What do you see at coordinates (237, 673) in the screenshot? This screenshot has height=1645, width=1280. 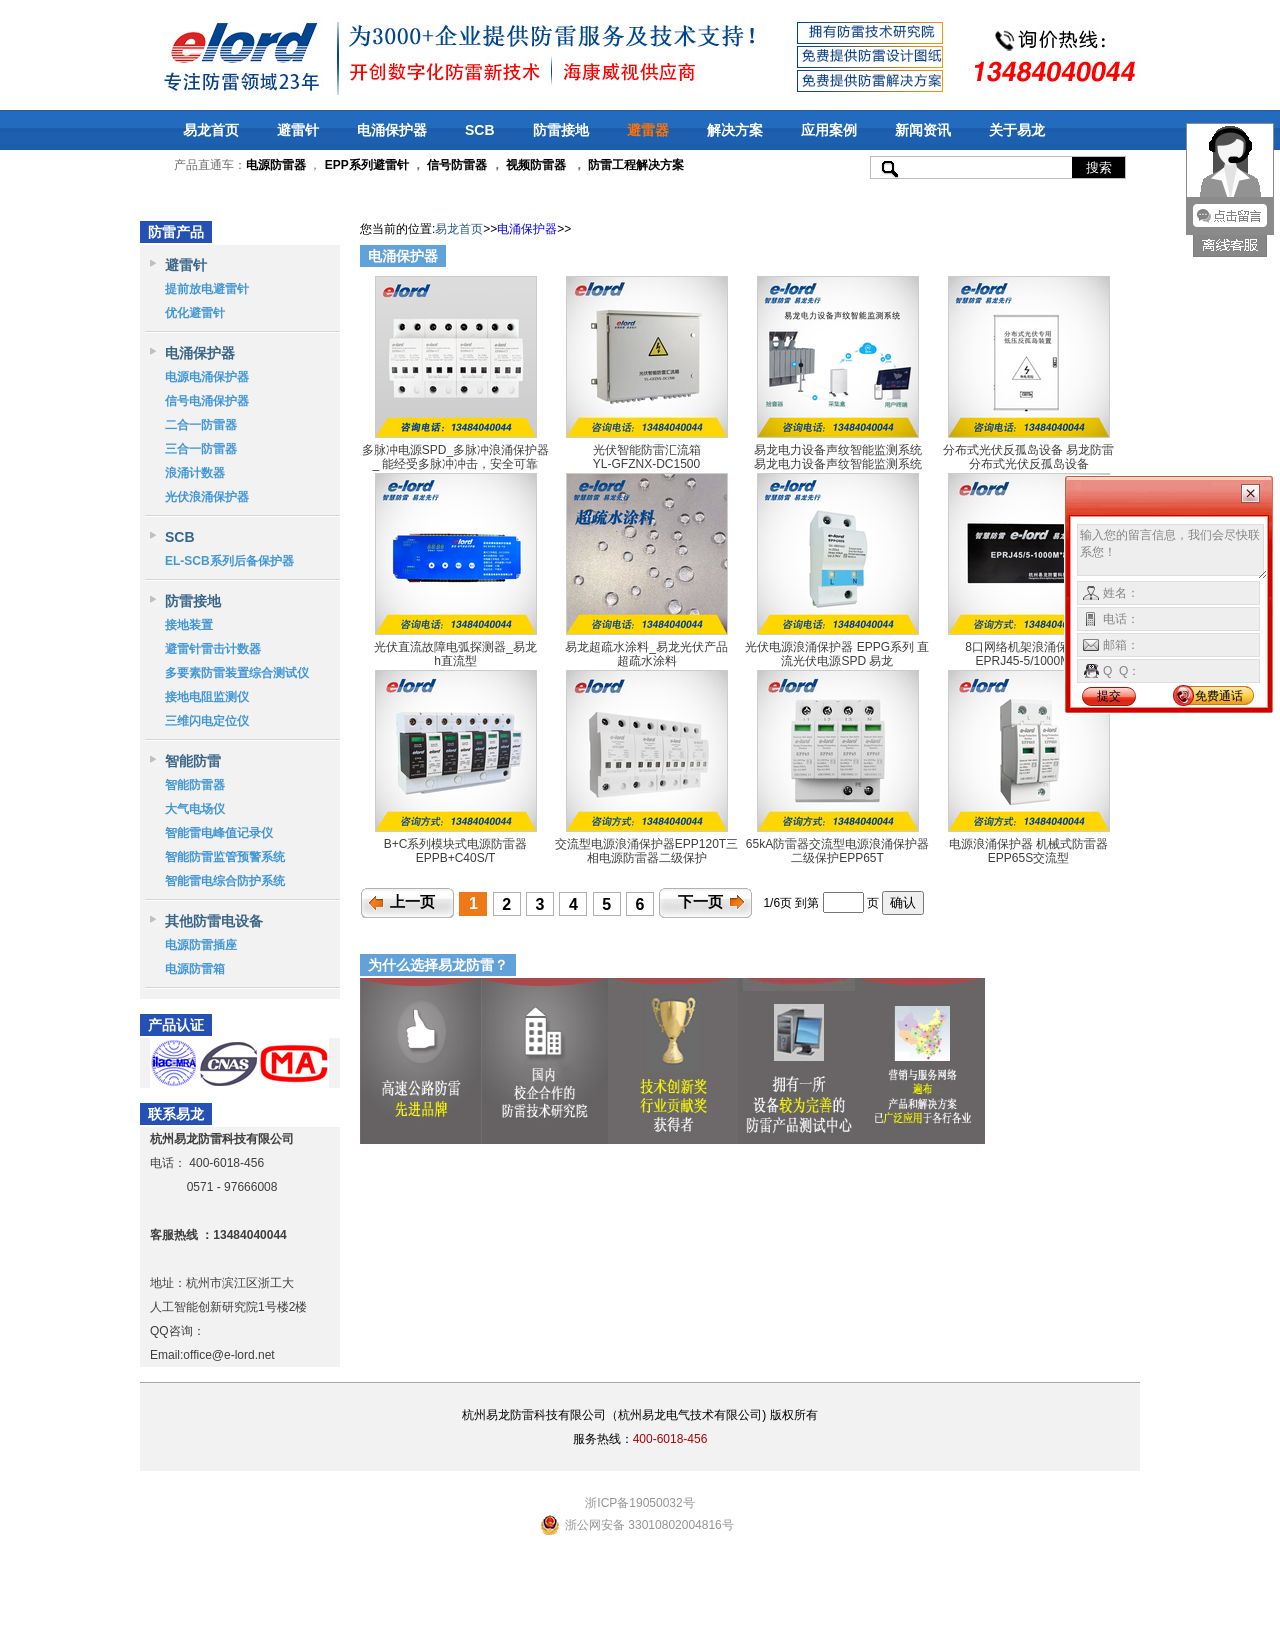 I see `多要素防雷装置综合测试仪` at bounding box center [237, 673].